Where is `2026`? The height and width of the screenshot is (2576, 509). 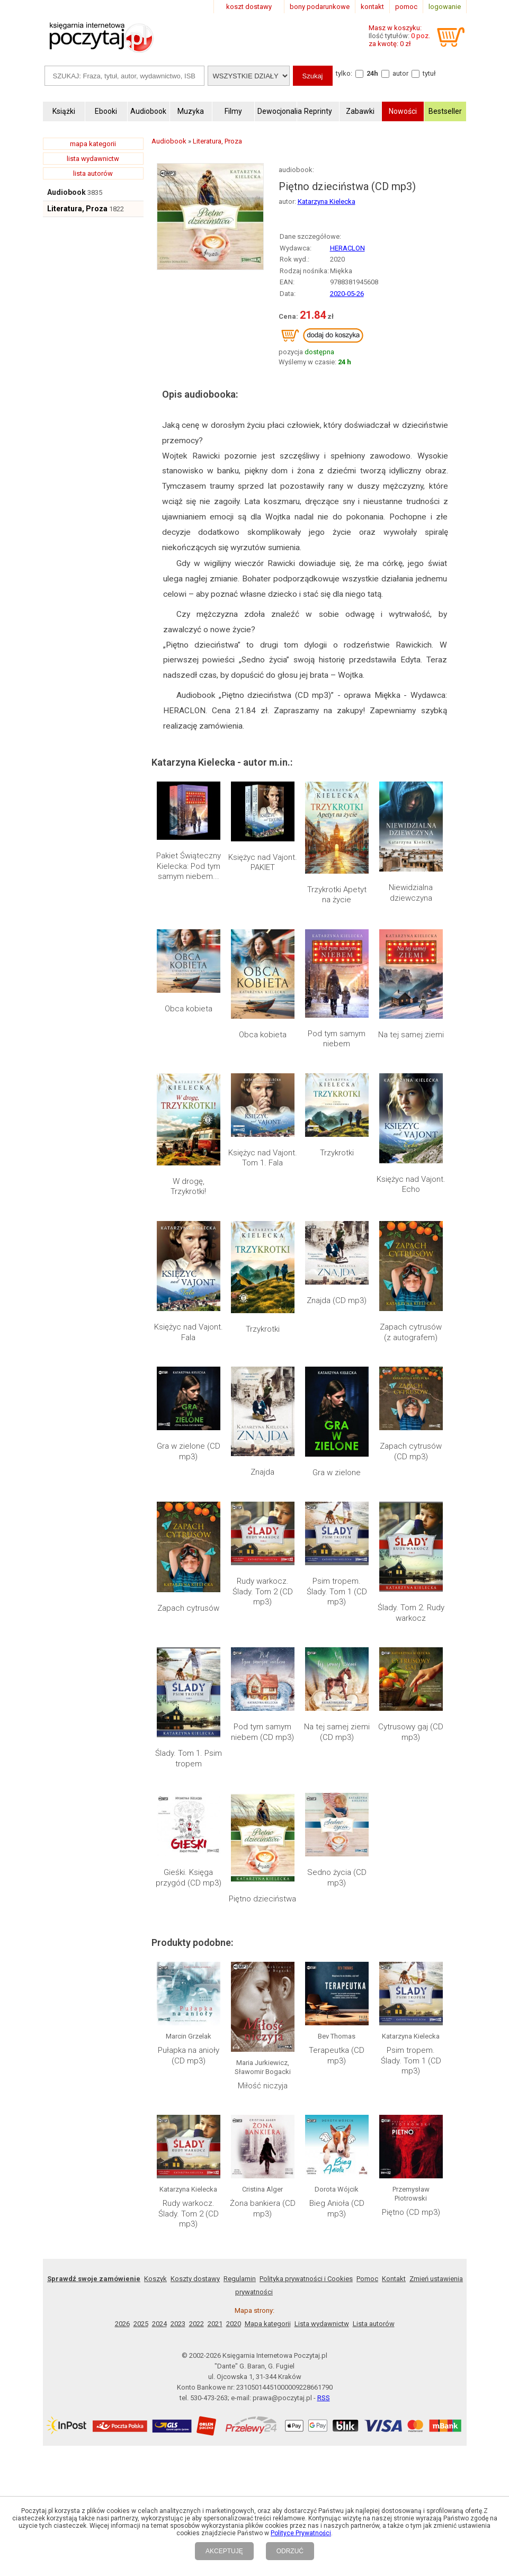 2026 is located at coordinates (122, 2006).